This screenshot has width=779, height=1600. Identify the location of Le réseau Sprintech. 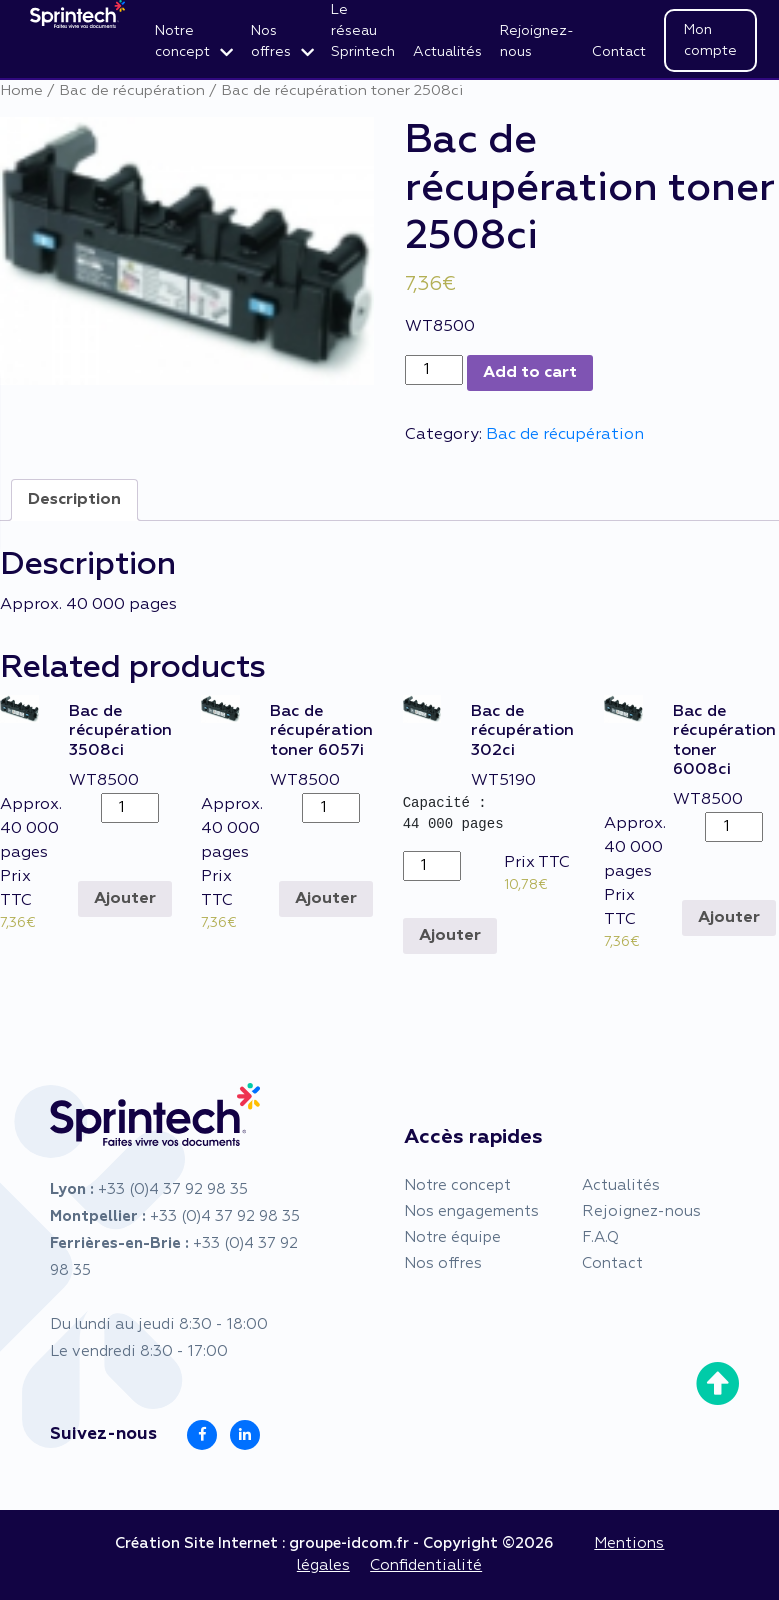
(363, 31).